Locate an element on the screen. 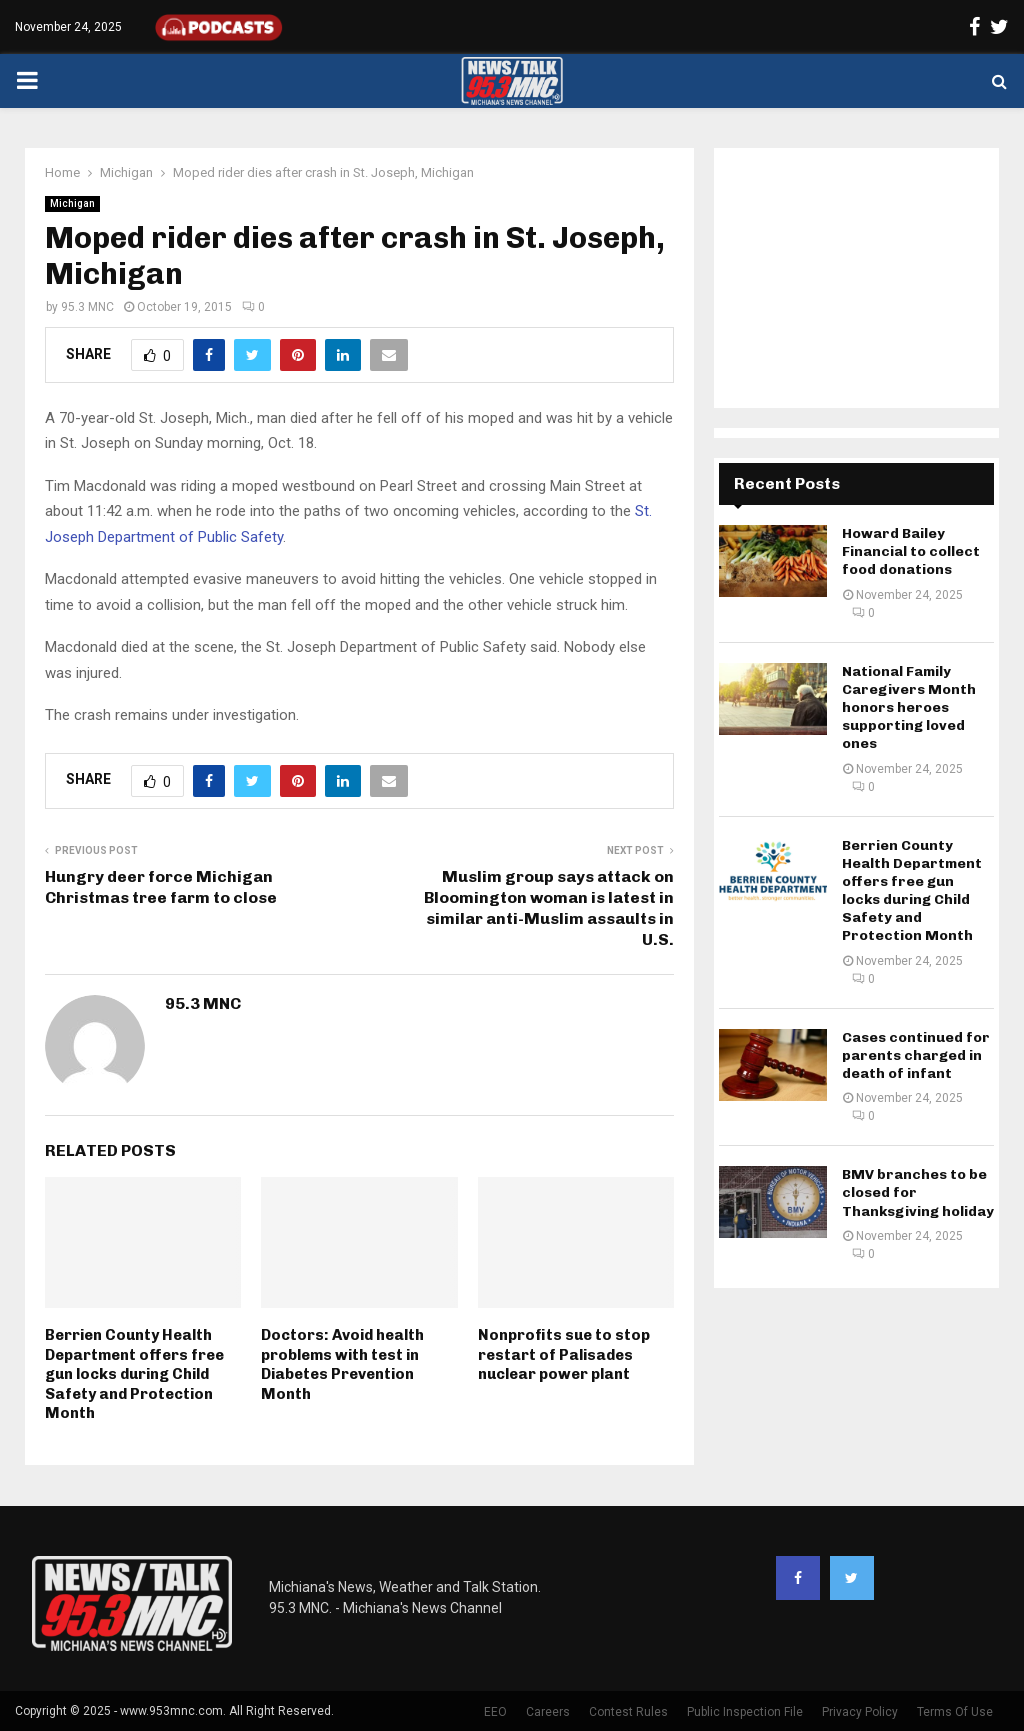  National Family Caregivers Month honors heroes supporting loved ones is located at coordinates (909, 708).